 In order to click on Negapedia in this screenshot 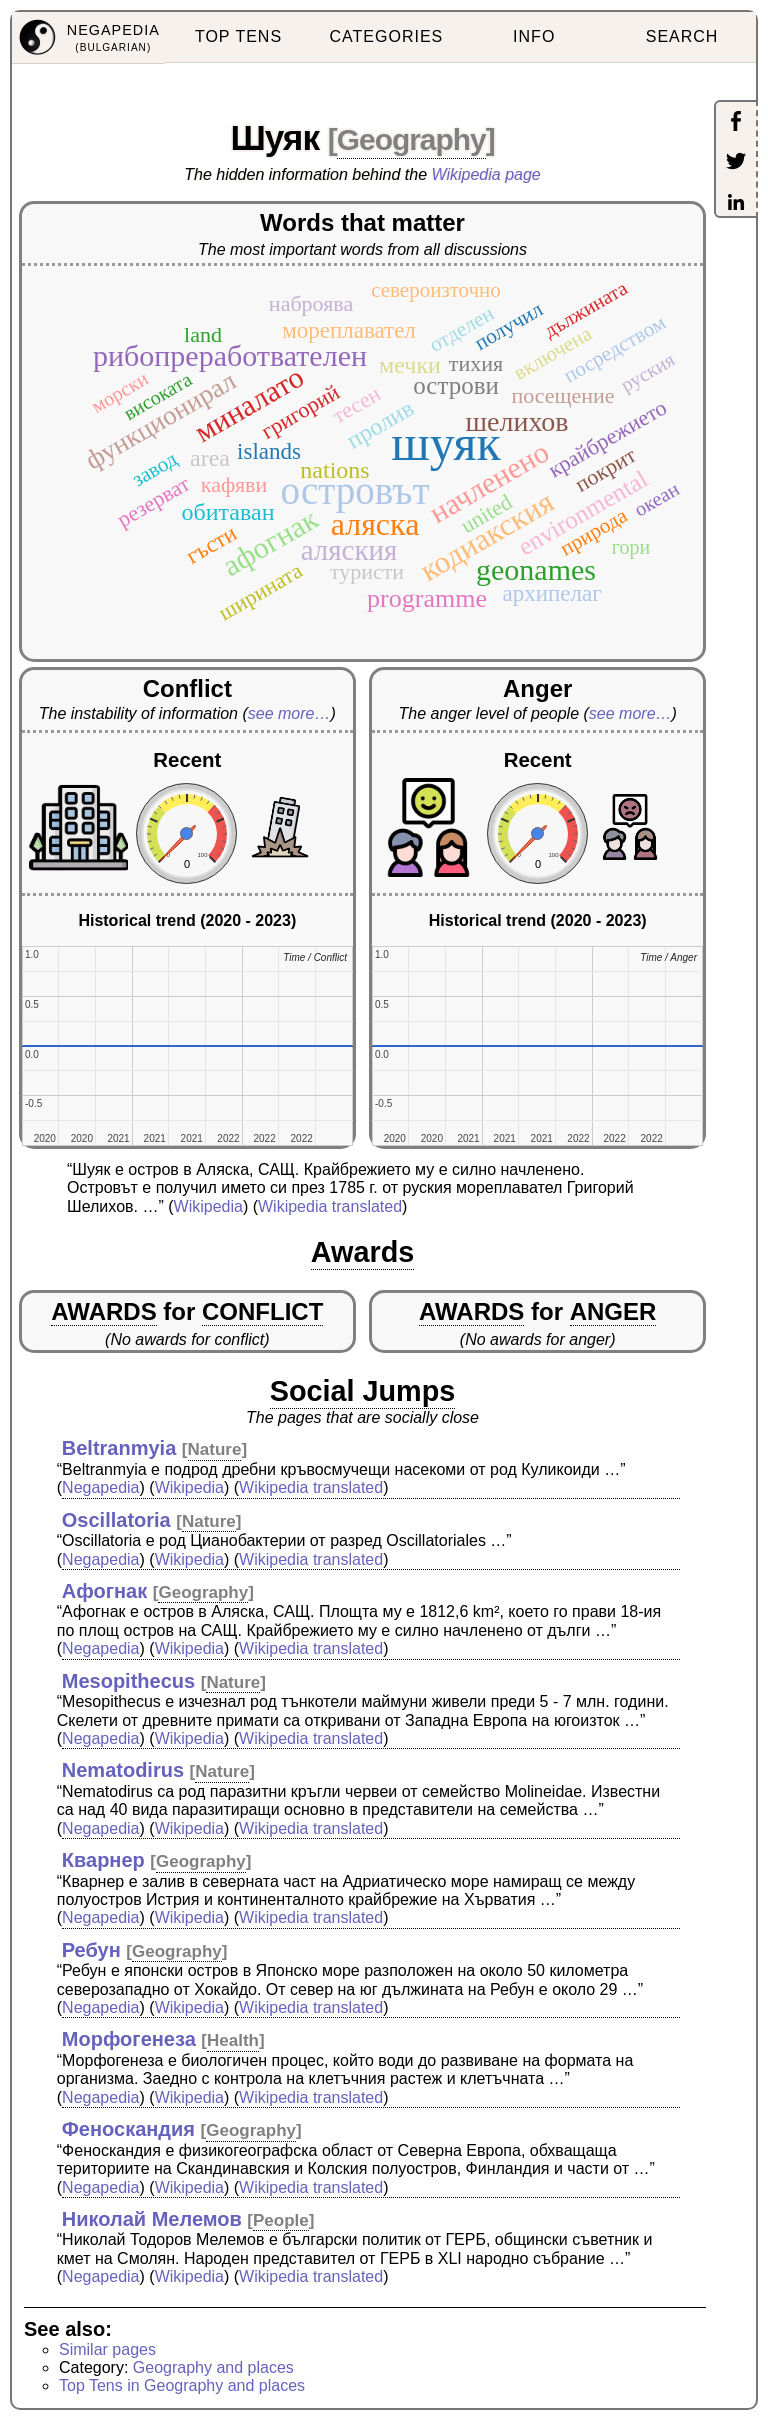, I will do `click(100, 1487)`.